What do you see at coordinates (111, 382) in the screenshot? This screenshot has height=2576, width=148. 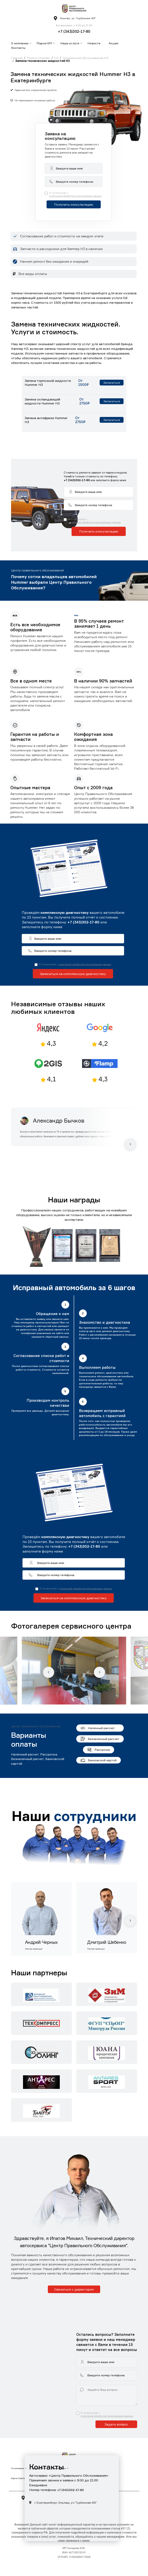 I see `Записаться` at bounding box center [111, 382].